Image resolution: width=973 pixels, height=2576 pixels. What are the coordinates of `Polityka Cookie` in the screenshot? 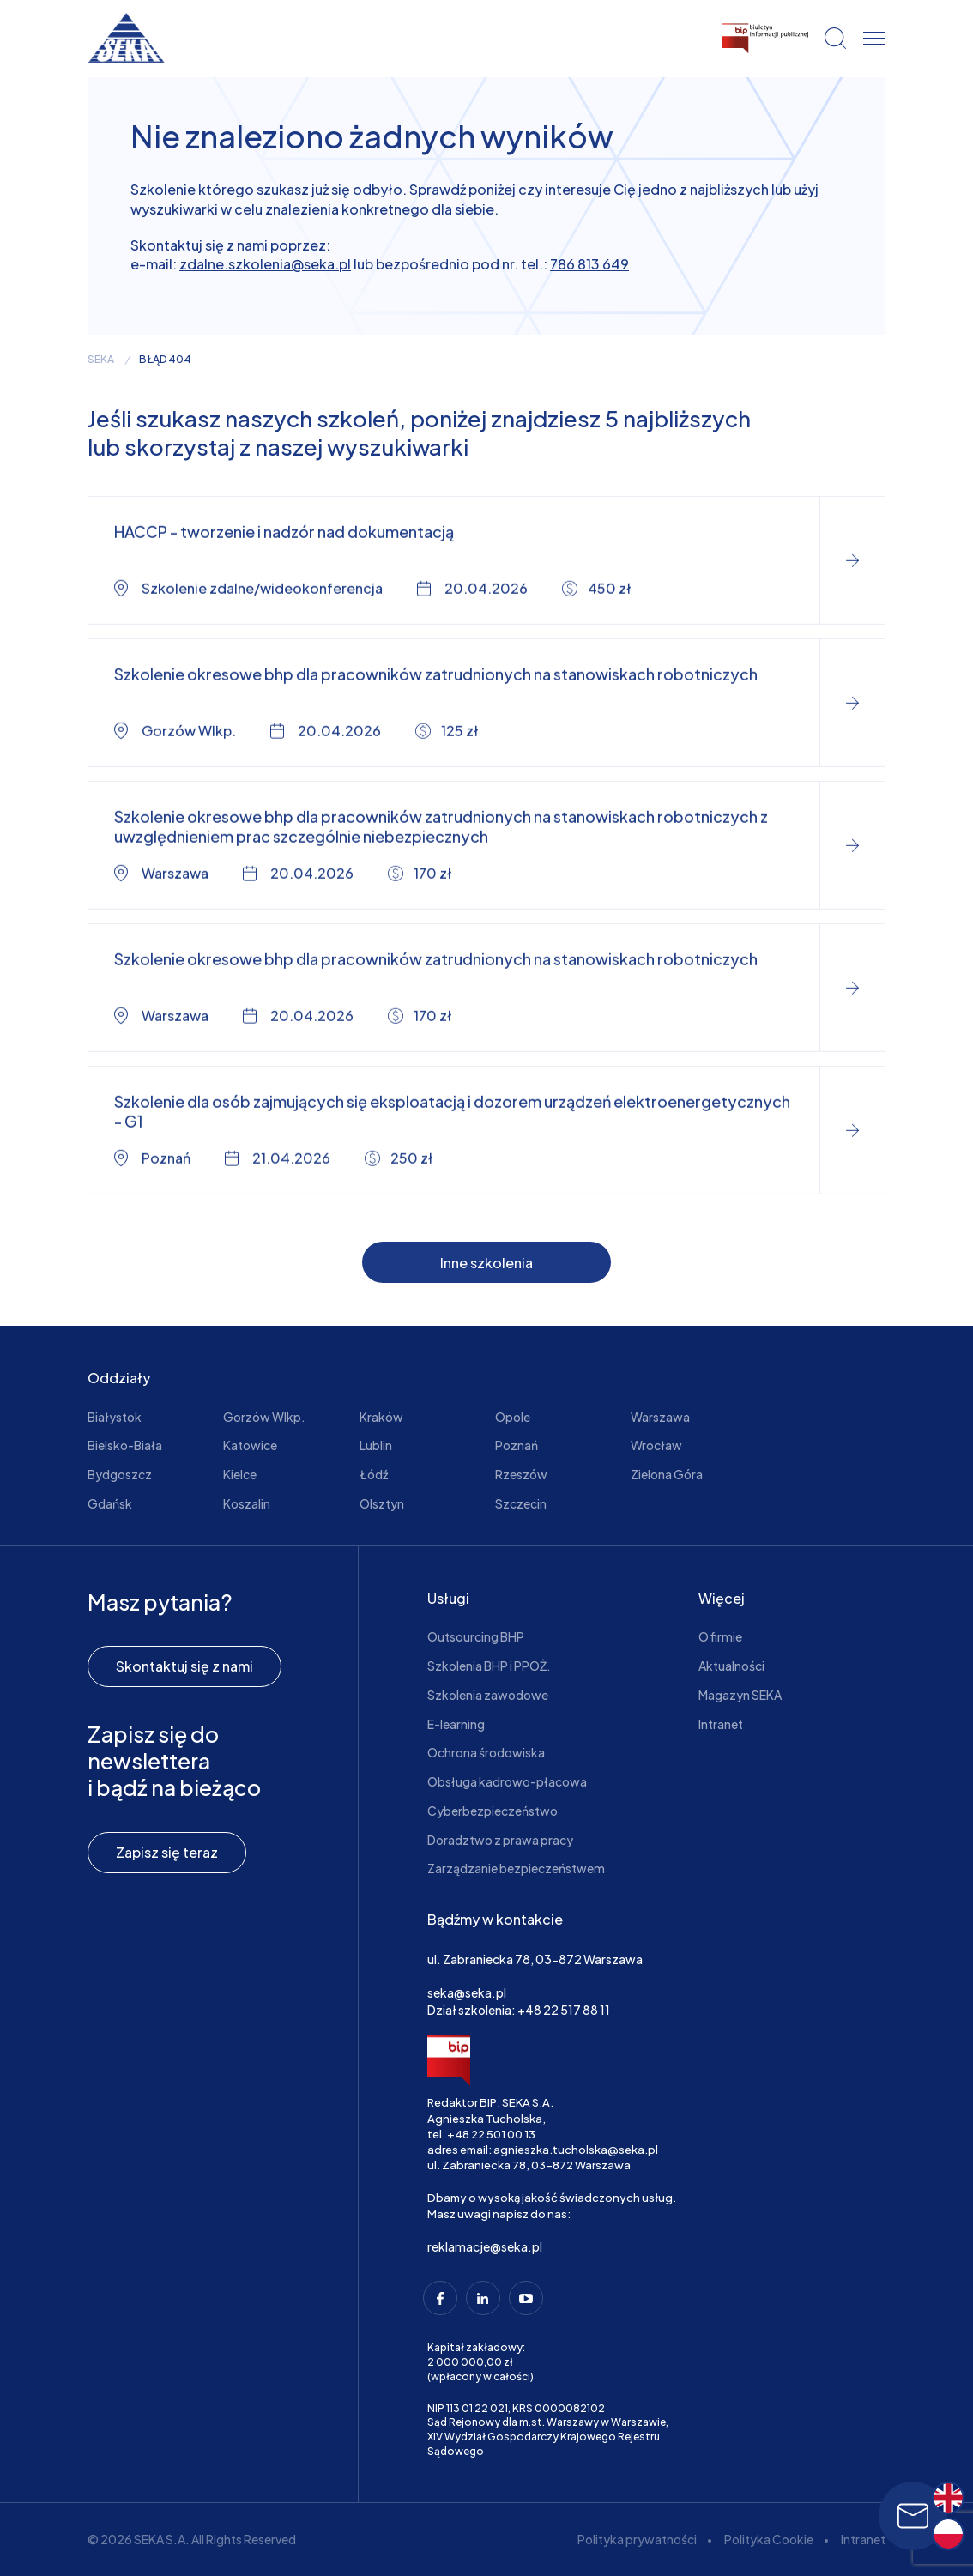 It's located at (768, 2539).